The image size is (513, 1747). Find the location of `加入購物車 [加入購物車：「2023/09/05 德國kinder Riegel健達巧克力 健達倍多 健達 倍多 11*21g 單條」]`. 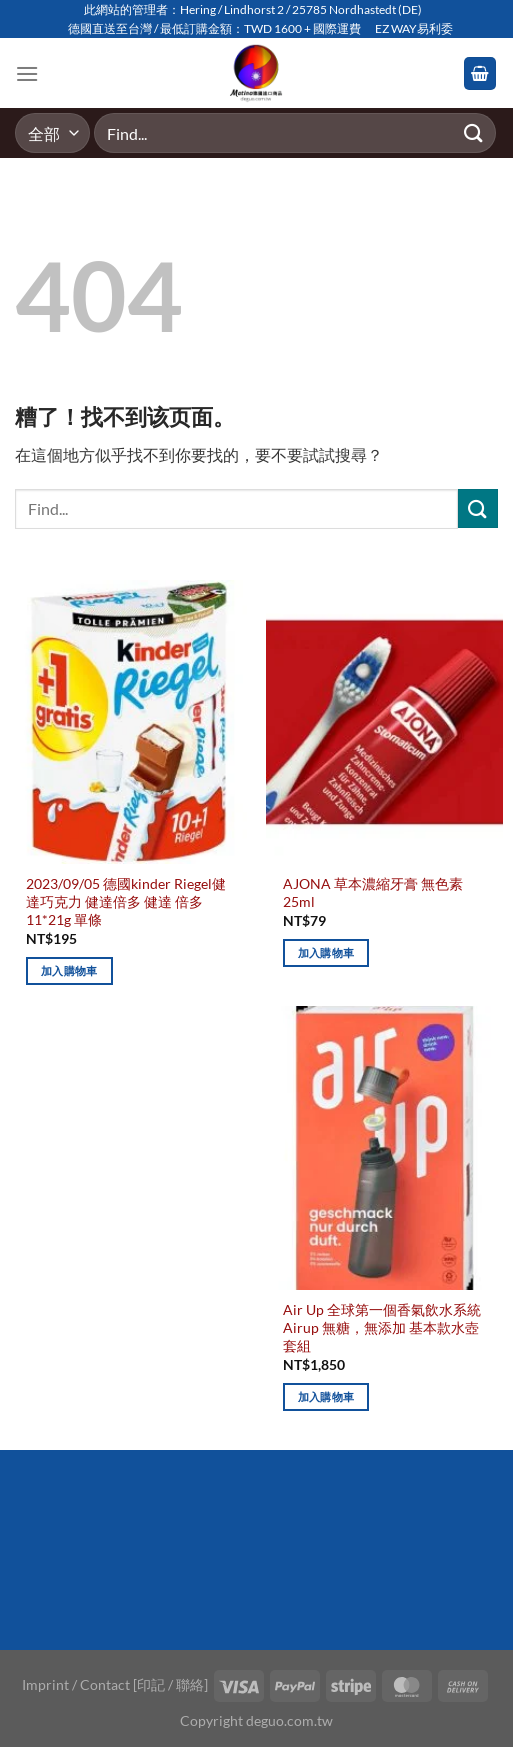

加入購物車 [加入購物車：「2023/09/05 德國kinder Riegel健達巧克力 健達倍多 健達 倍多 11*21g 單條」] is located at coordinates (69, 970).